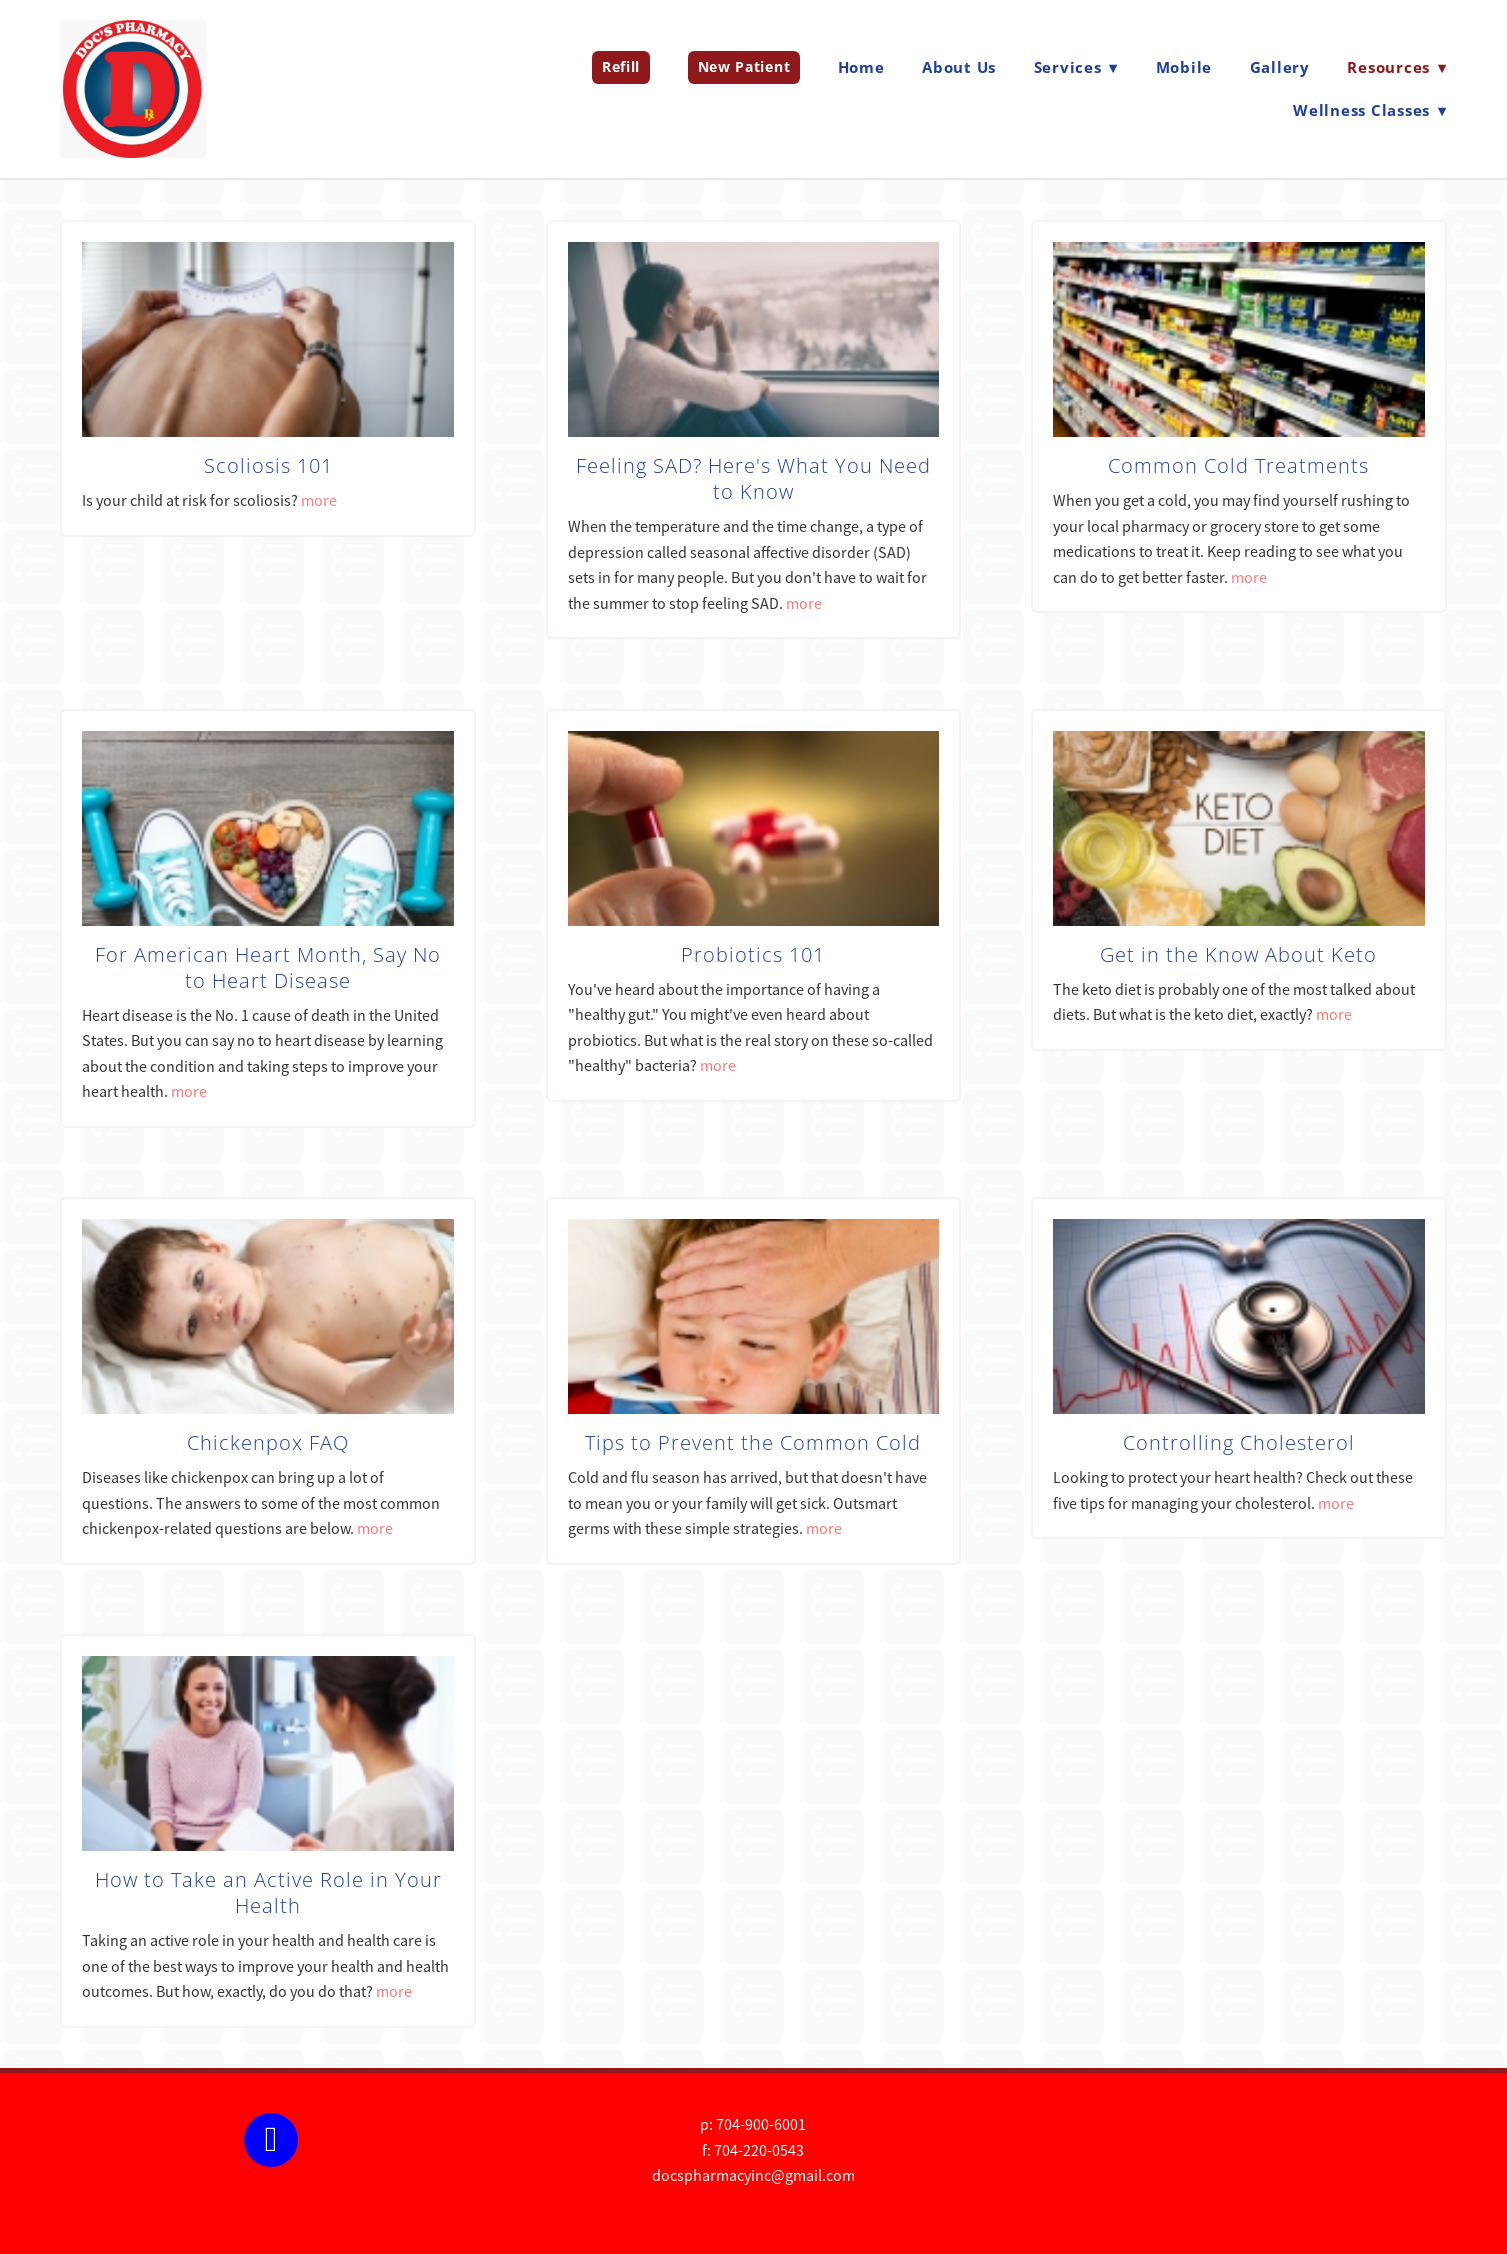 The height and width of the screenshot is (2254, 1507). Describe the element at coordinates (268, 1892) in the screenshot. I see `How to Take an Active Role in Your Health` at that location.